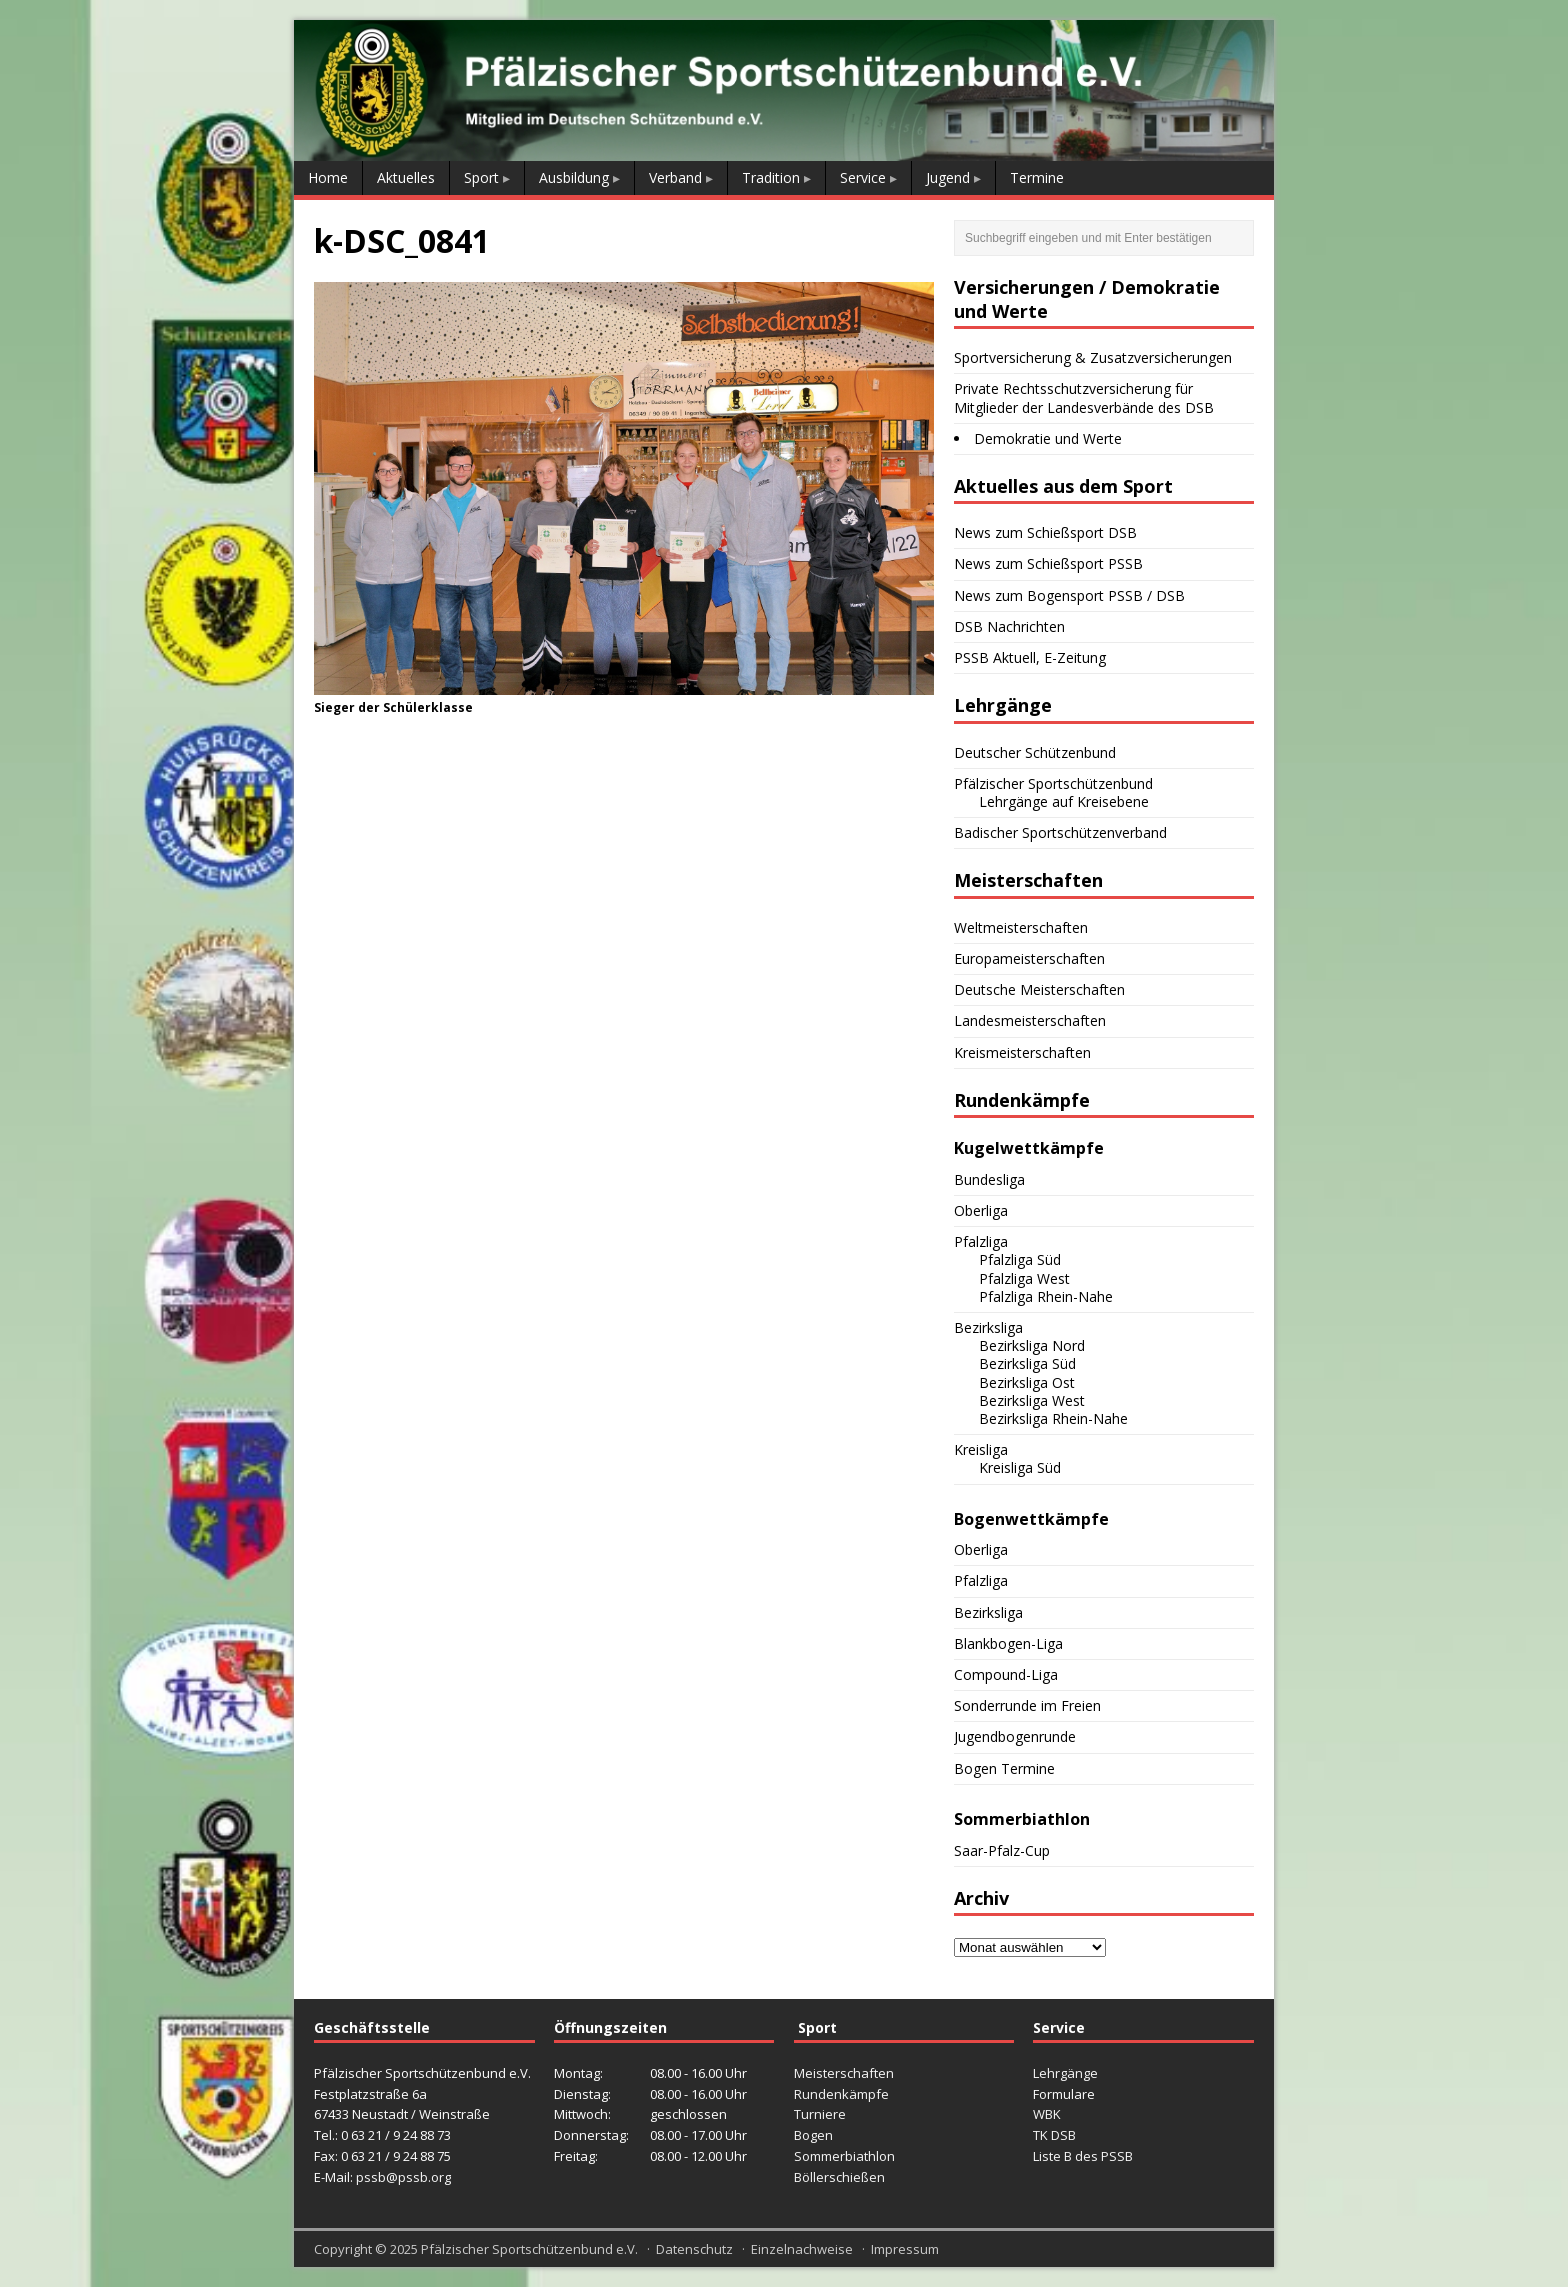  What do you see at coordinates (1029, 958) in the screenshot?
I see `Europameisterschaften` at bounding box center [1029, 958].